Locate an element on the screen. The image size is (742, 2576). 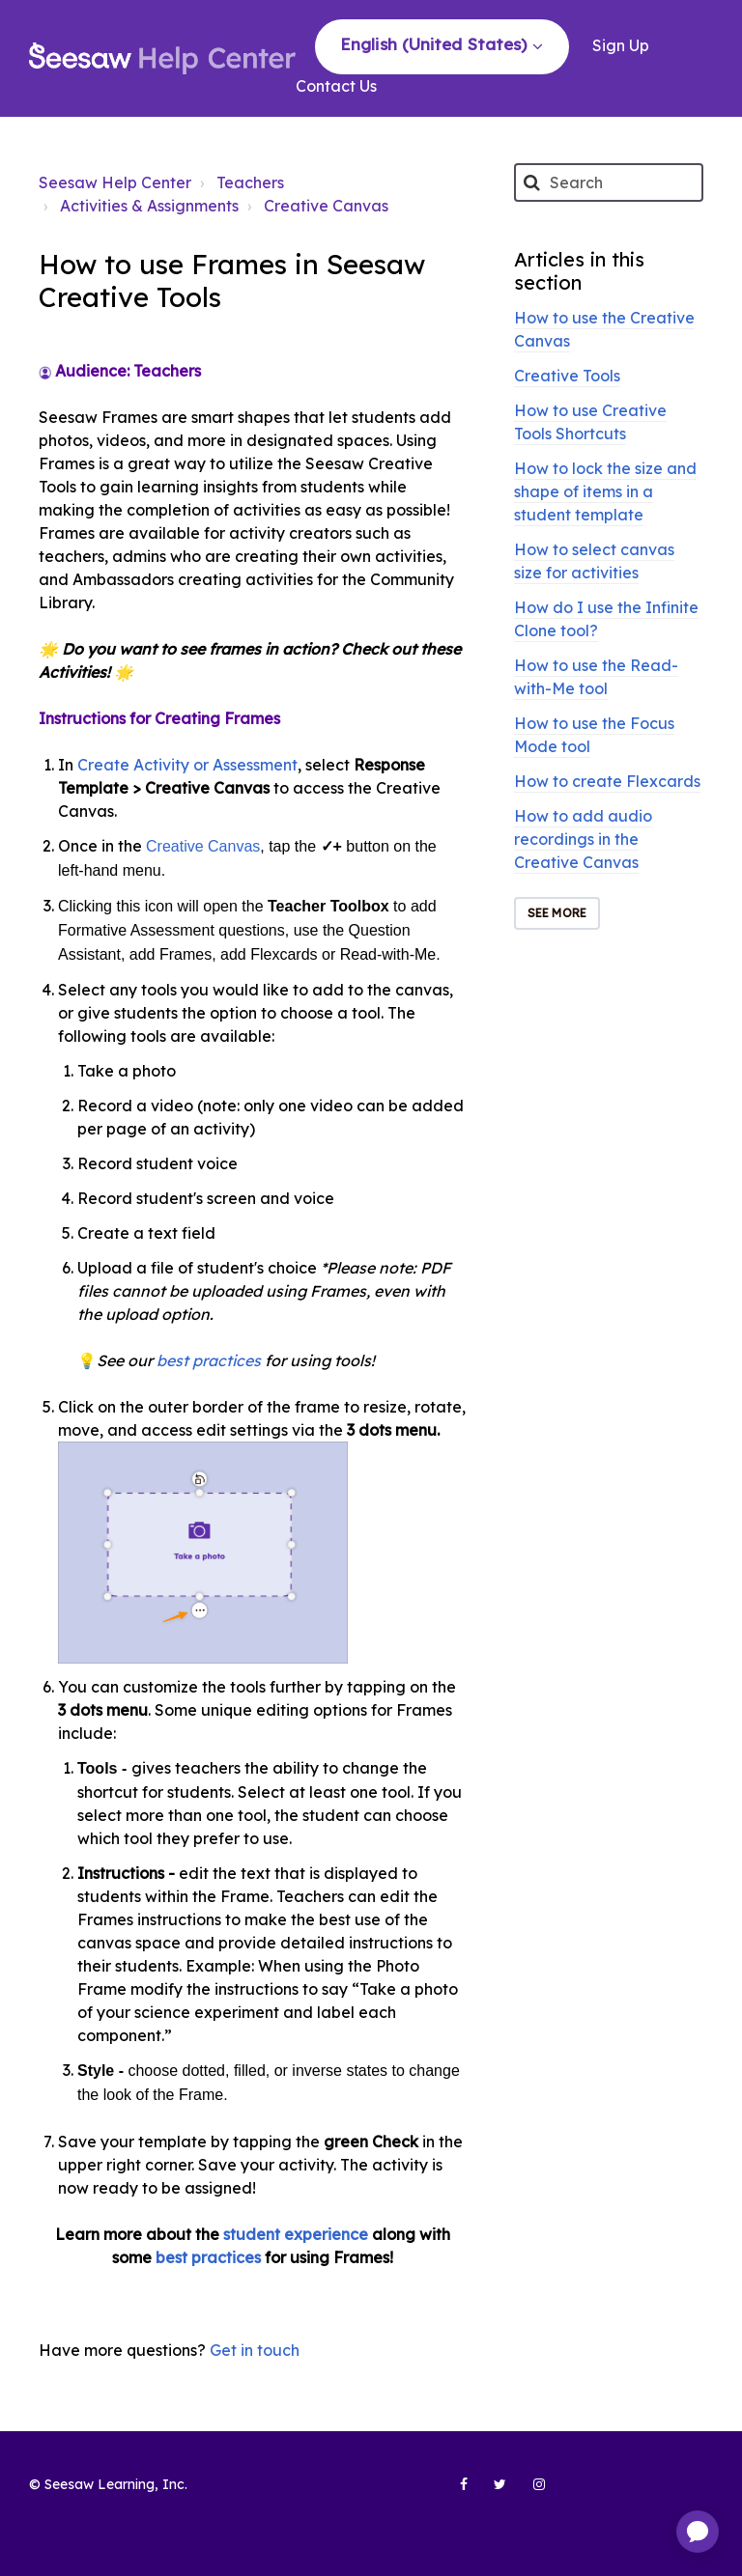
Creative Tools is located at coordinates (567, 375).